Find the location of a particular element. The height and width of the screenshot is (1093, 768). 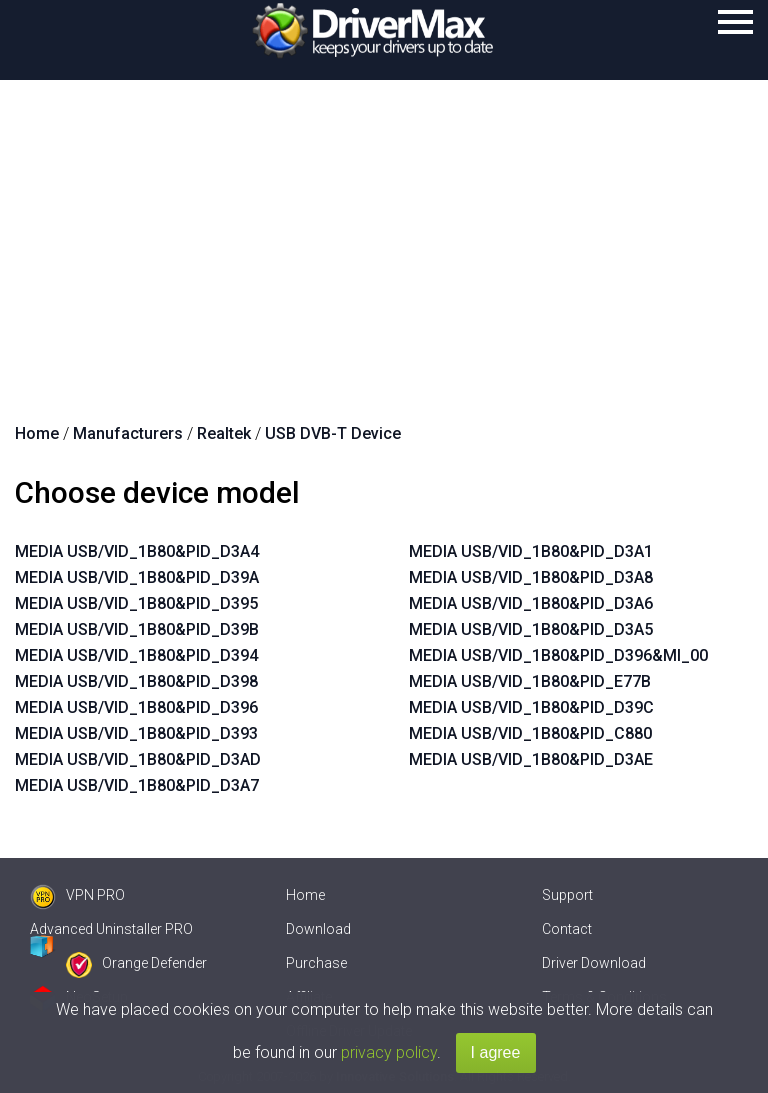

MEDIA USB/VID_1B80&PID_D3A1 is located at coordinates (531, 551).